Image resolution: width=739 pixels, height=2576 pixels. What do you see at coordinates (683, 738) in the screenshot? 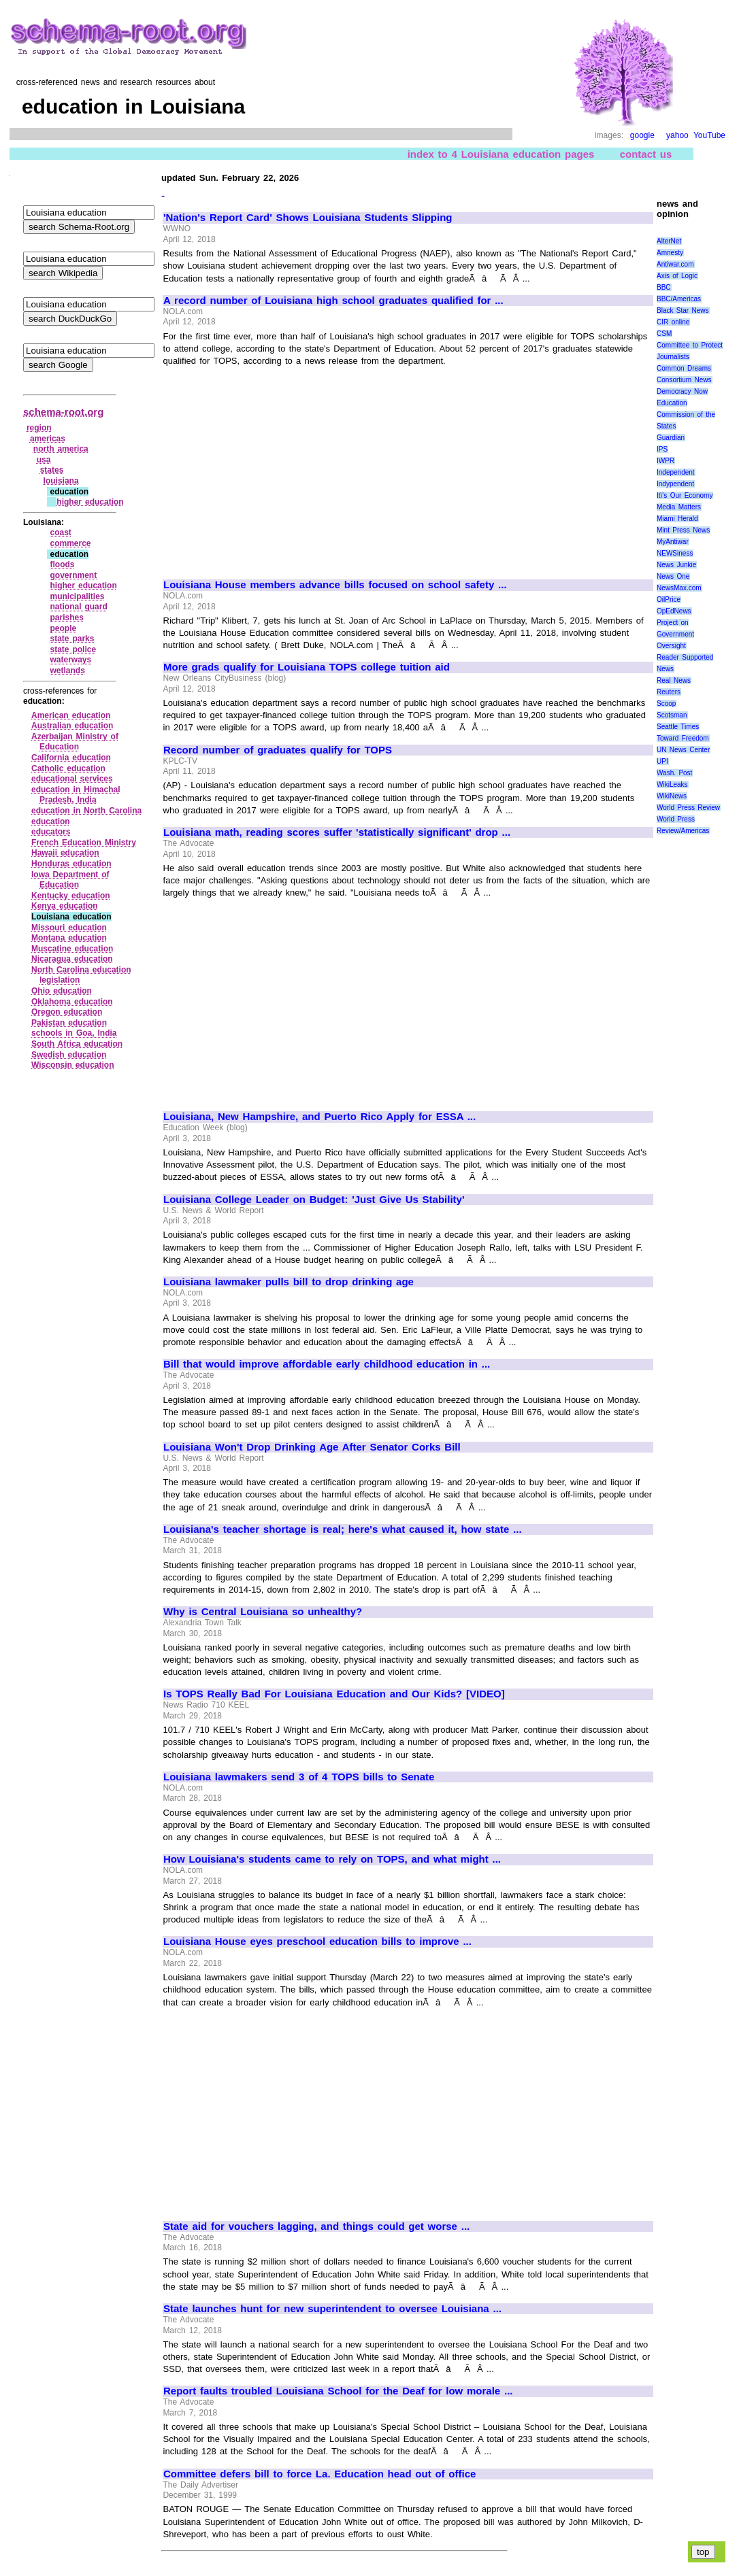
I see `Toward Freedom` at bounding box center [683, 738].